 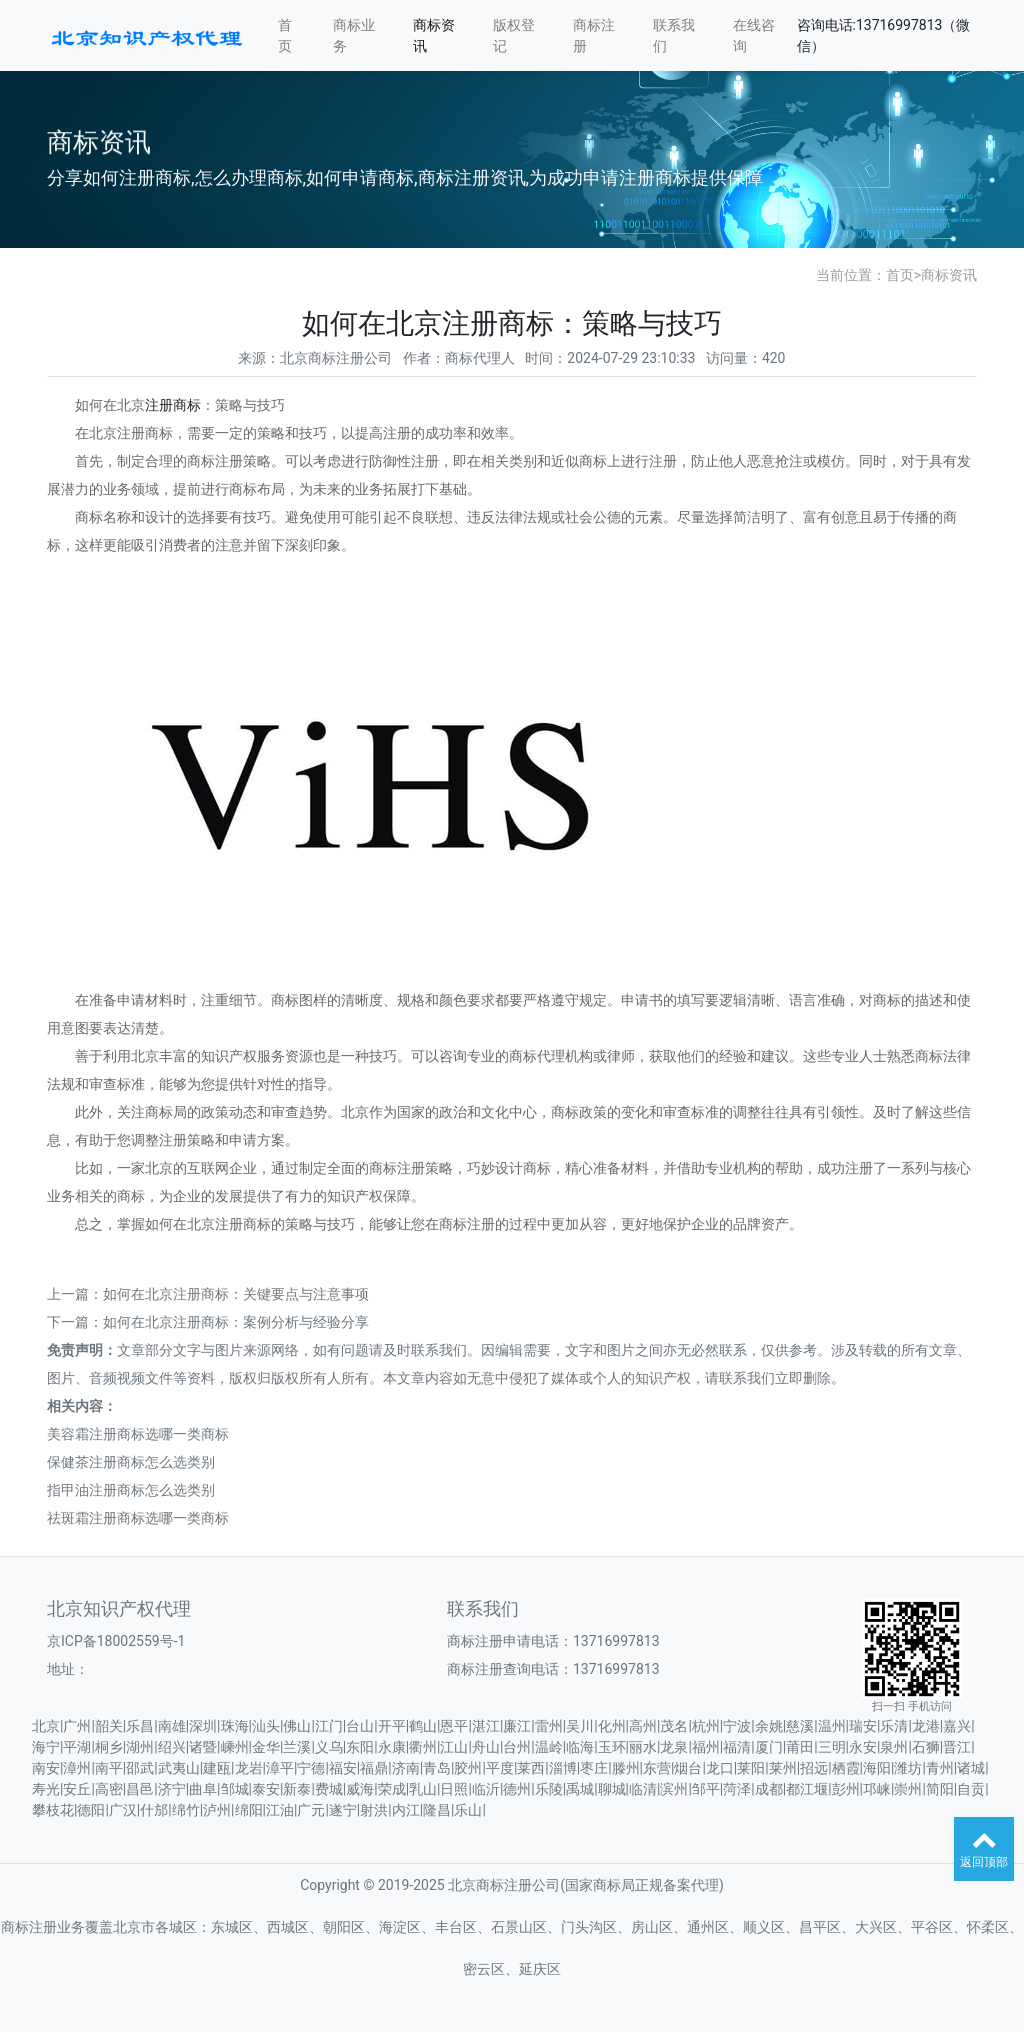 What do you see at coordinates (217, 1768) in the screenshot?
I see `建瓯` at bounding box center [217, 1768].